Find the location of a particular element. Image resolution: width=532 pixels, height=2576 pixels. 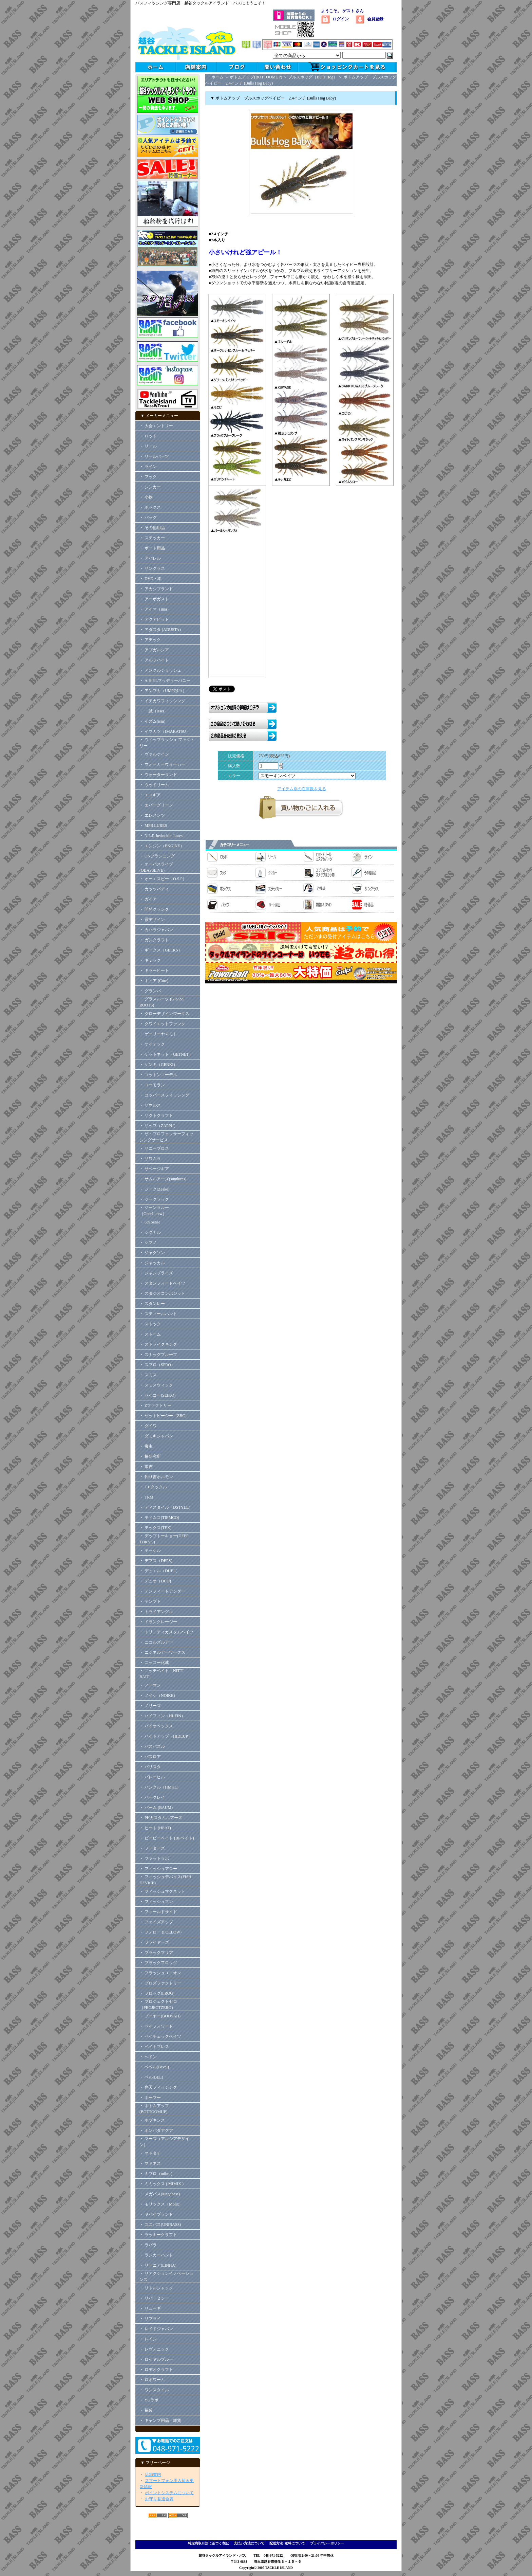

・ デュエル（DUEL） is located at coordinates (159, 1570).